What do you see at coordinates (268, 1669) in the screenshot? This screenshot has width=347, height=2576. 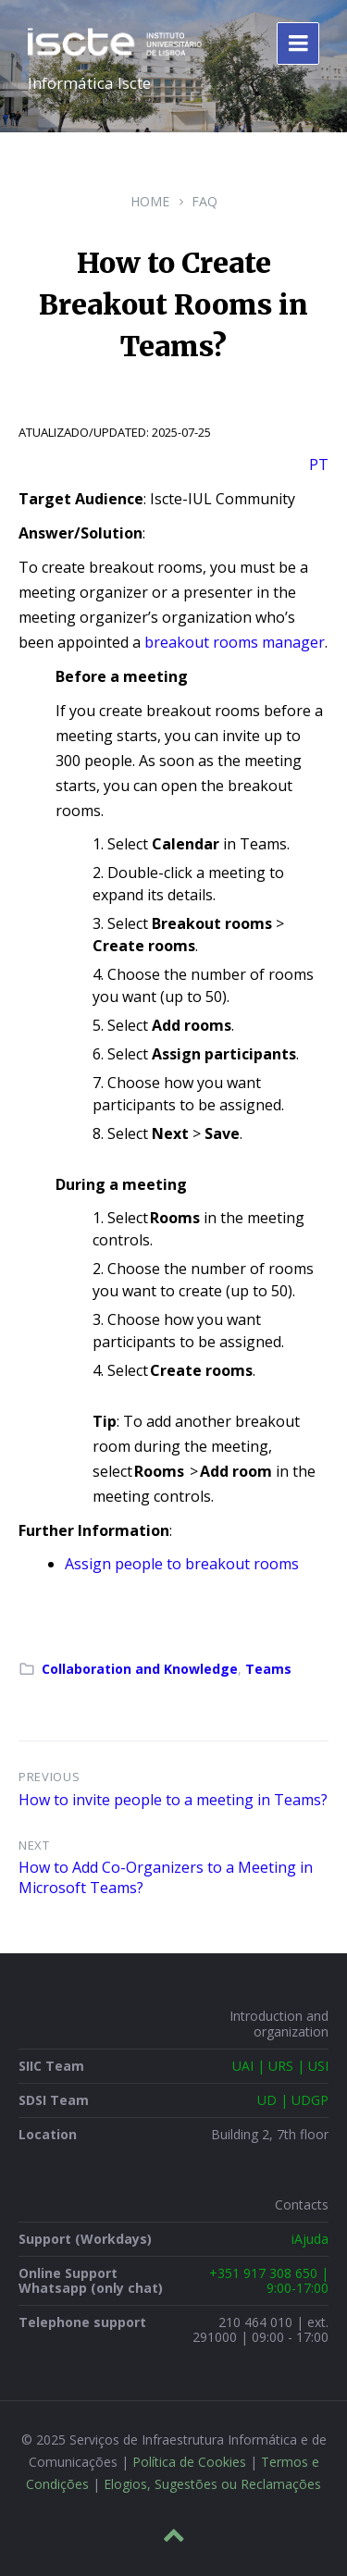 I see `Teams` at bounding box center [268, 1669].